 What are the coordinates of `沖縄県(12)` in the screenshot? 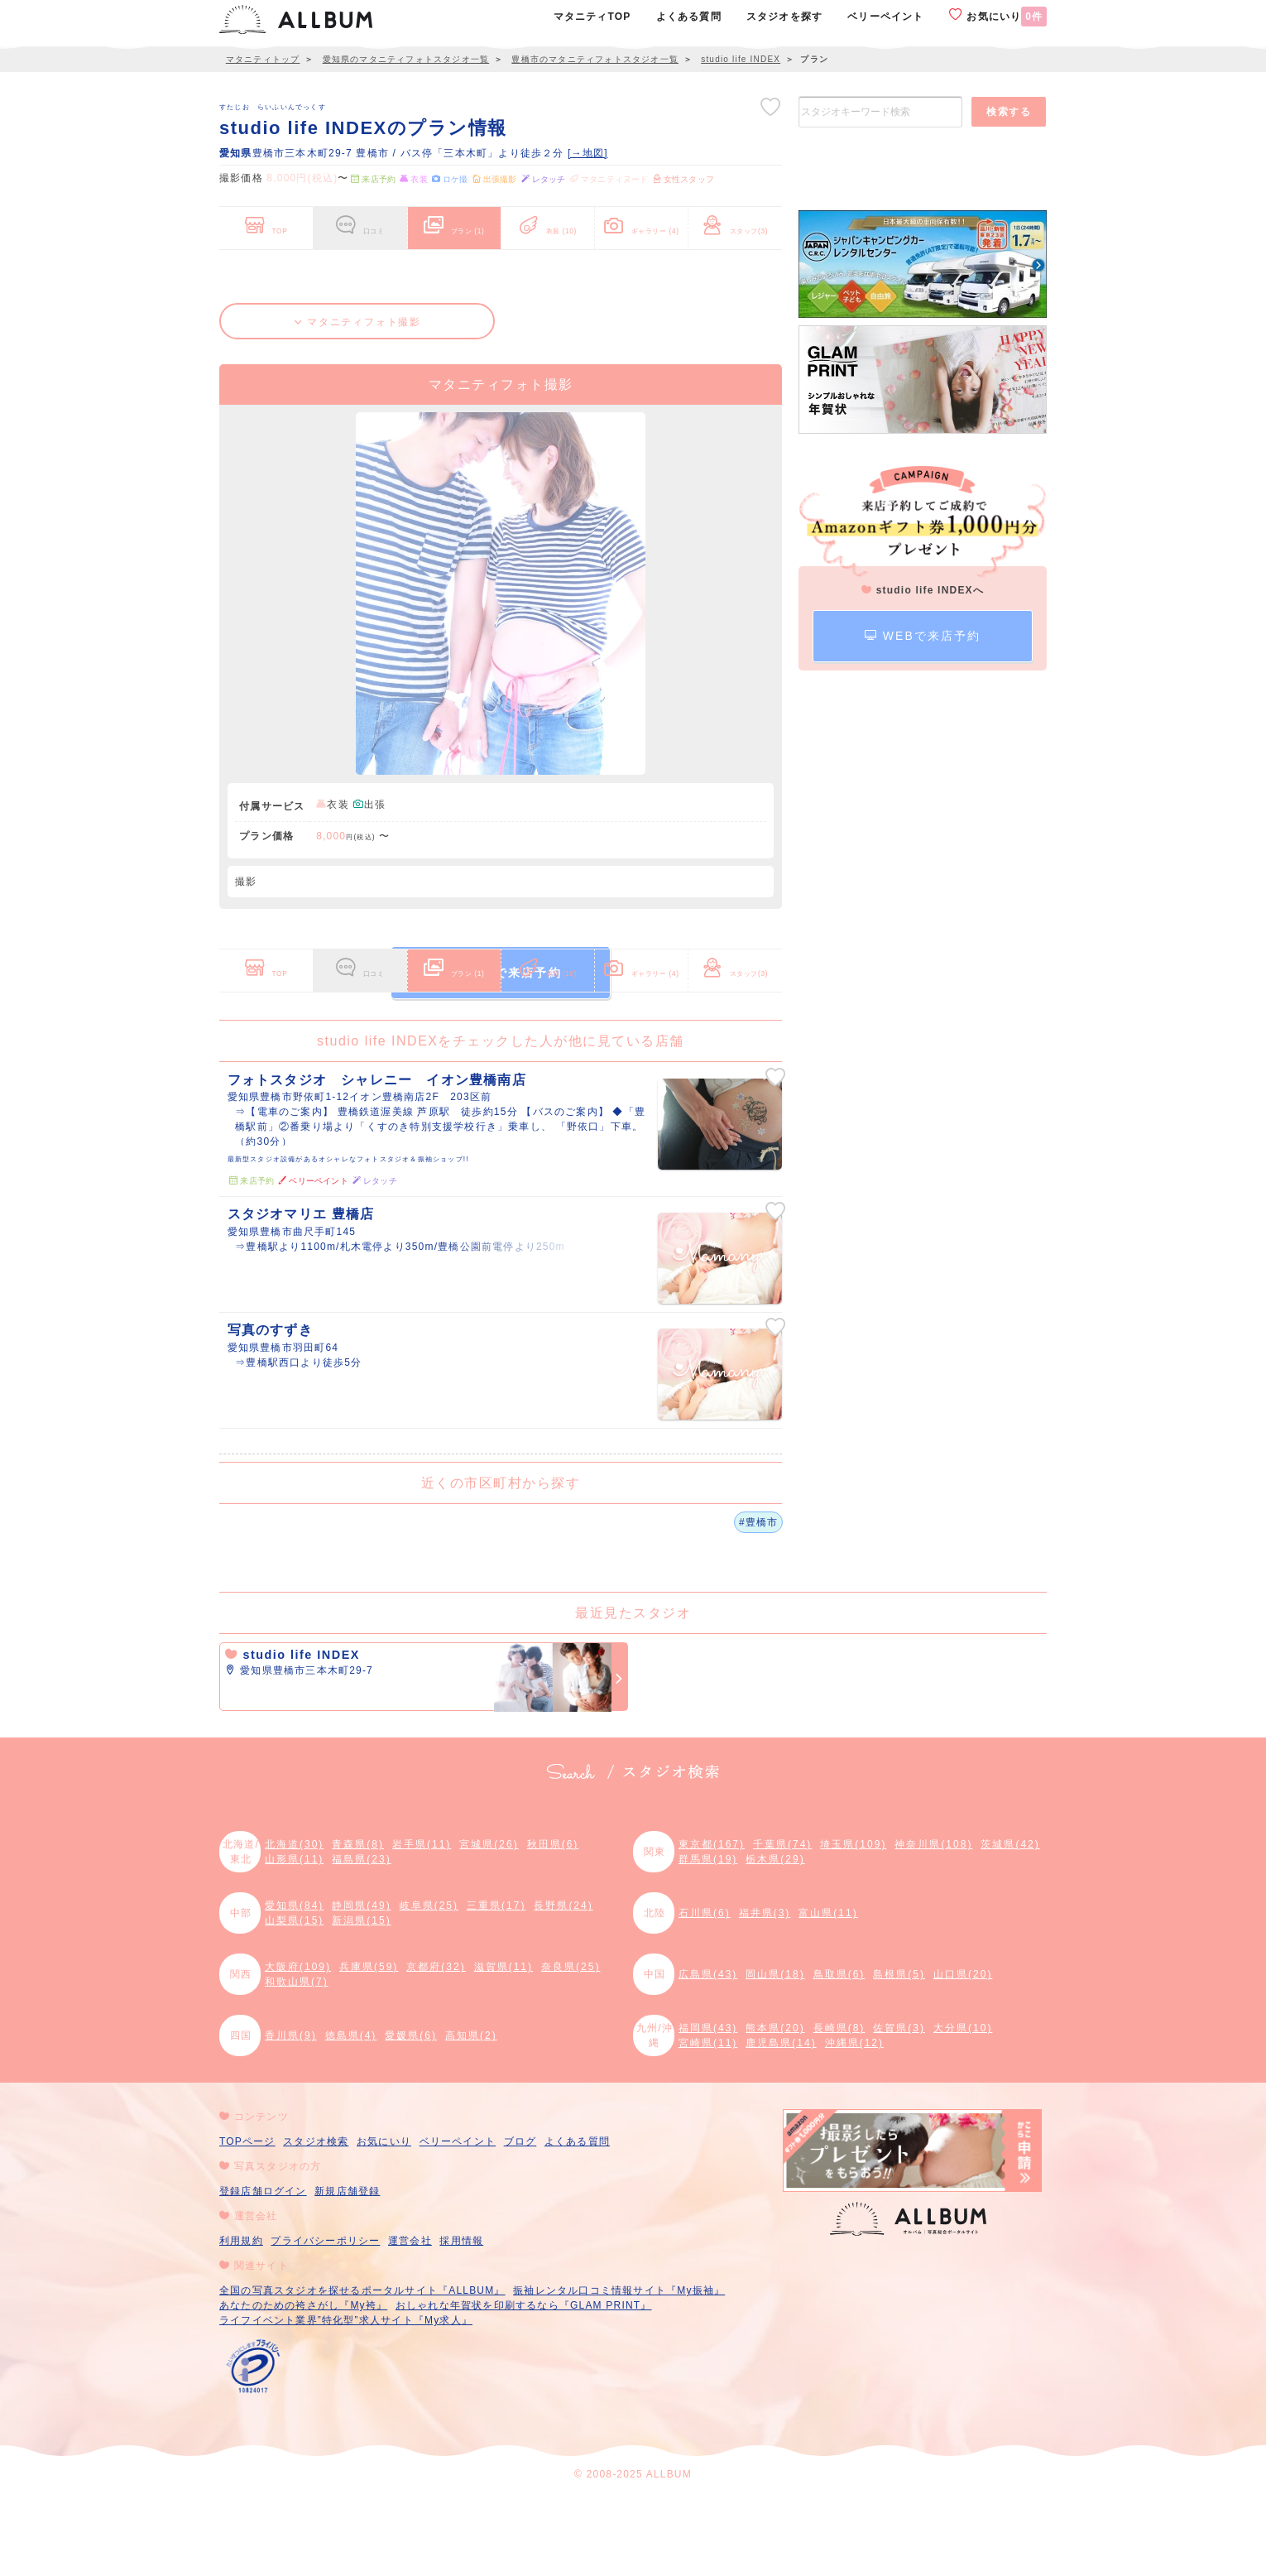 It's located at (854, 2121).